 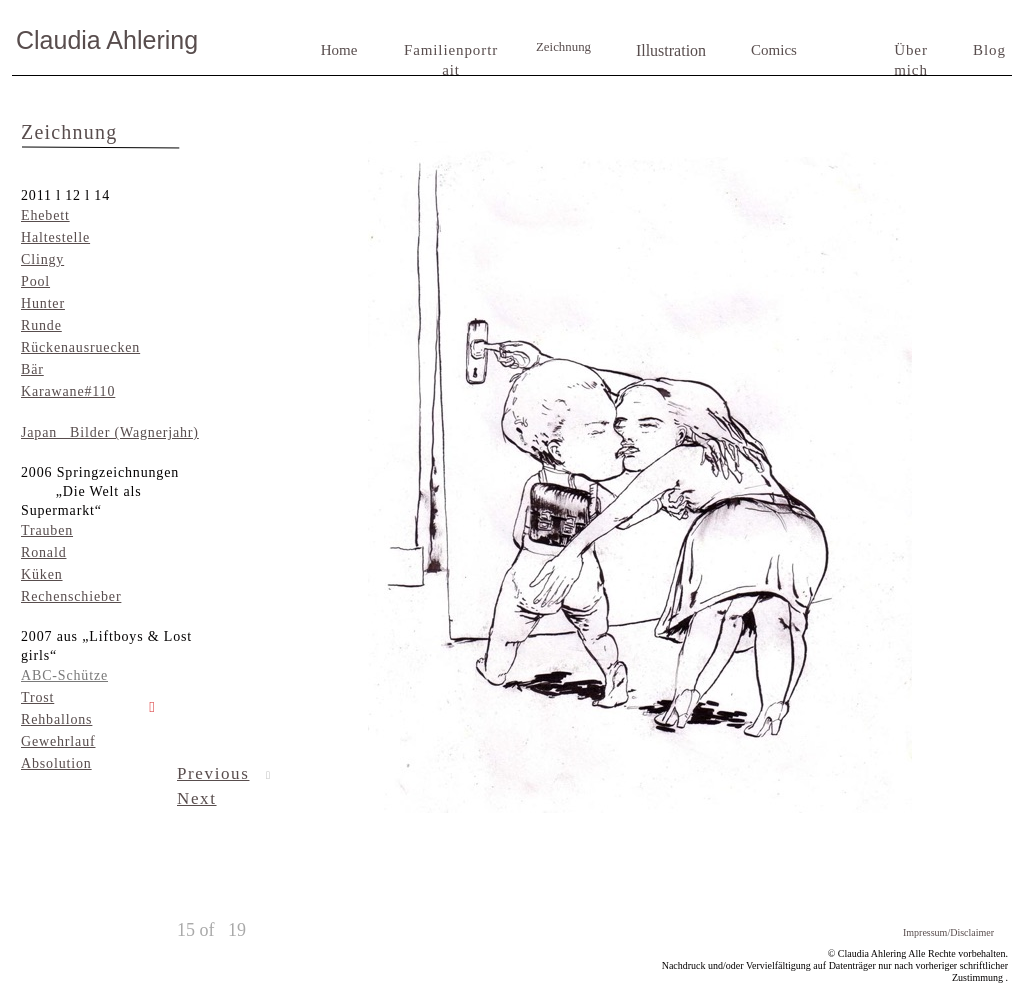 I want to click on Trauben, so click(x=47, y=530).